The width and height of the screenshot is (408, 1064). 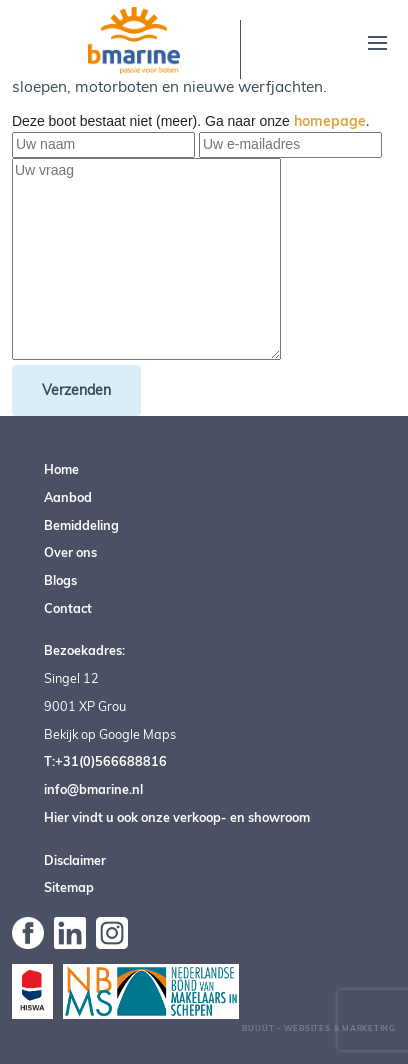 I want to click on Buuút - Websites & Marketing, so click(x=319, y=1028).